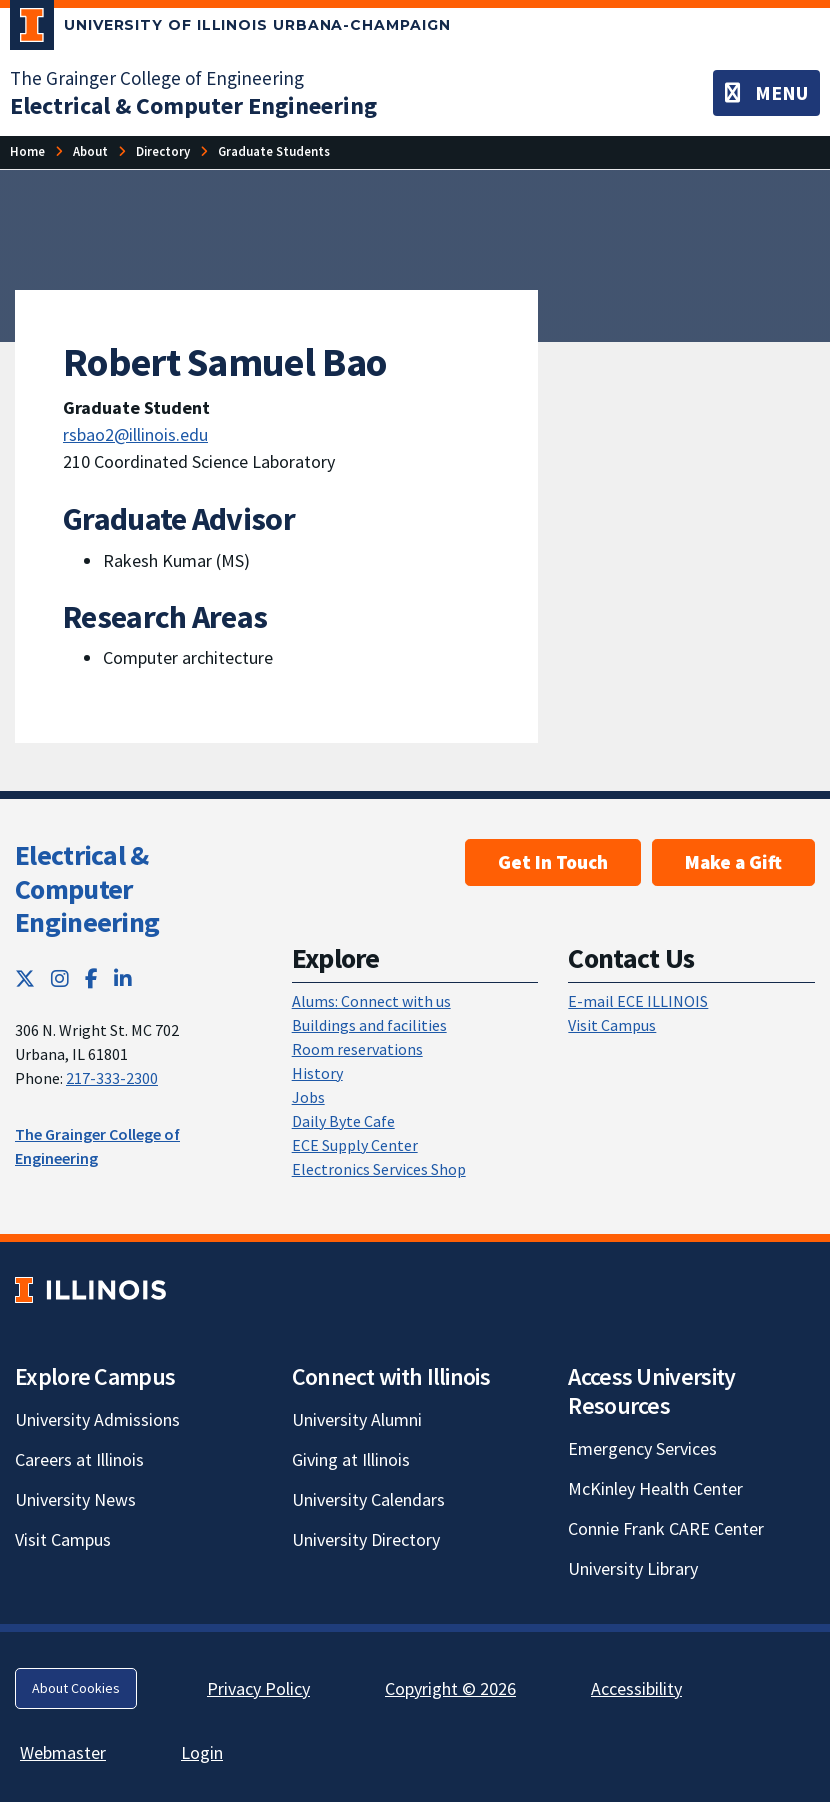  What do you see at coordinates (63, 1752) in the screenshot?
I see `Webmaster` at bounding box center [63, 1752].